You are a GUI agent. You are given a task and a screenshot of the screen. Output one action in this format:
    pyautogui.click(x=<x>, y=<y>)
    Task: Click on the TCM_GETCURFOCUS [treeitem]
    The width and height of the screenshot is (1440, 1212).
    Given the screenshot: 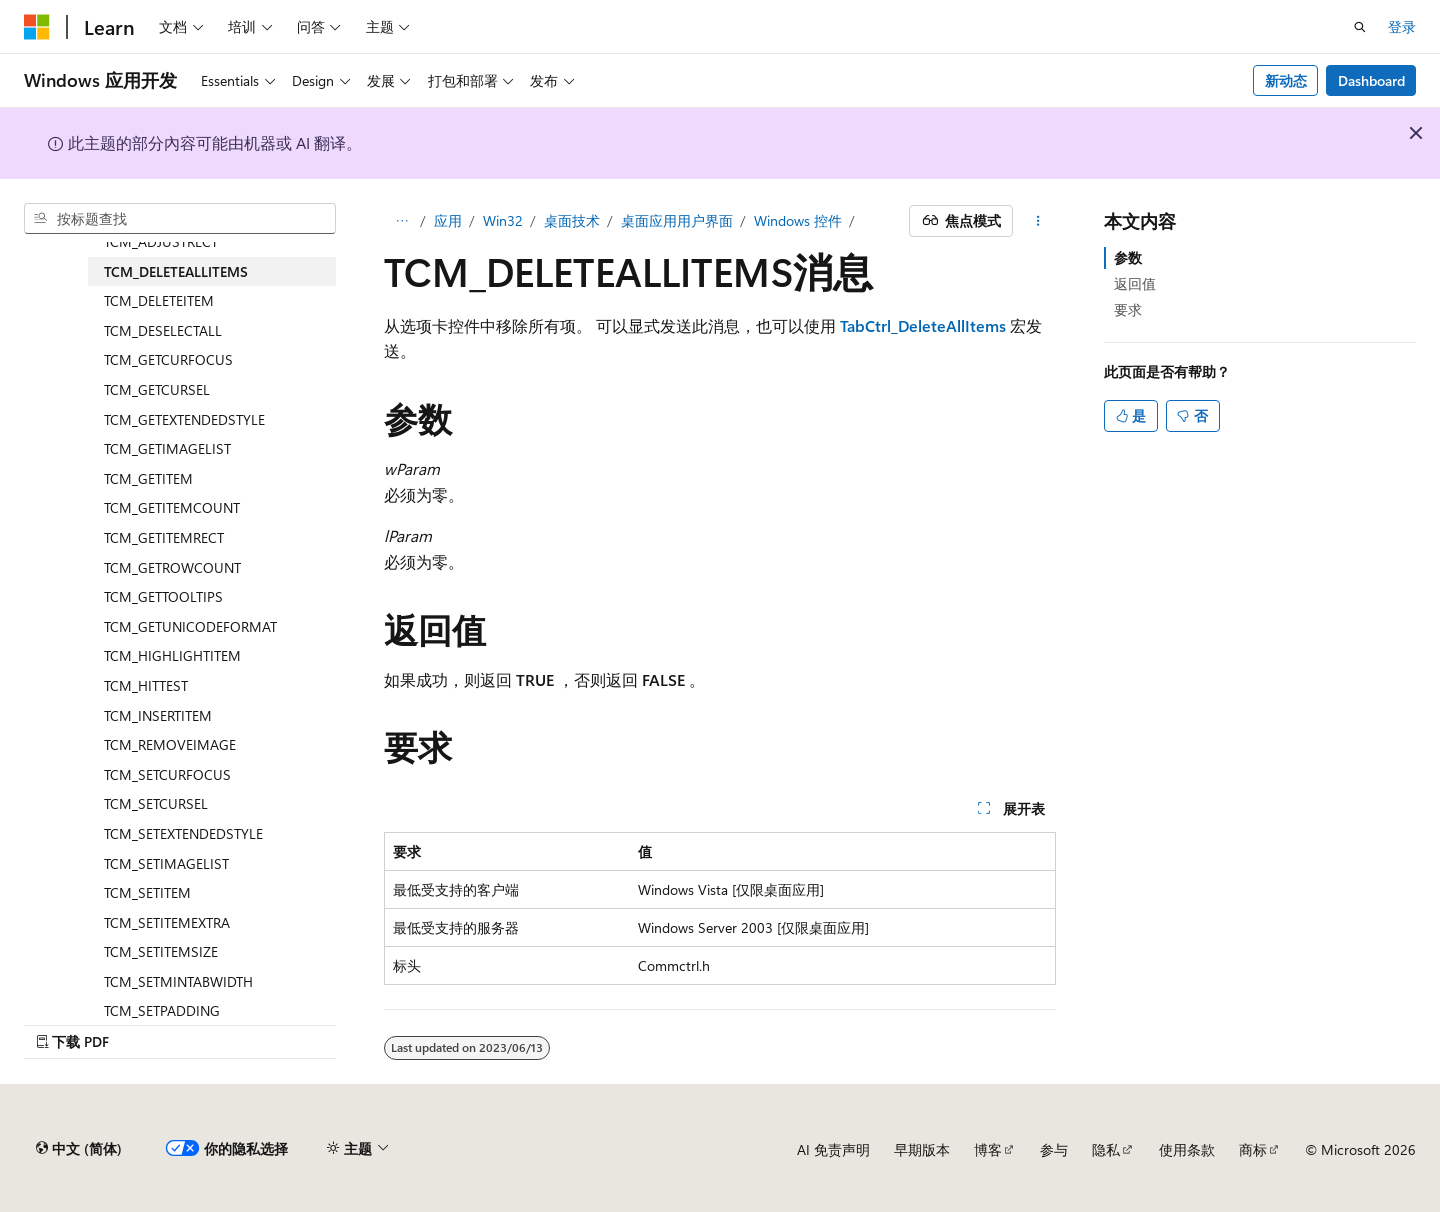 What is the action you would take?
    pyautogui.click(x=168, y=359)
    